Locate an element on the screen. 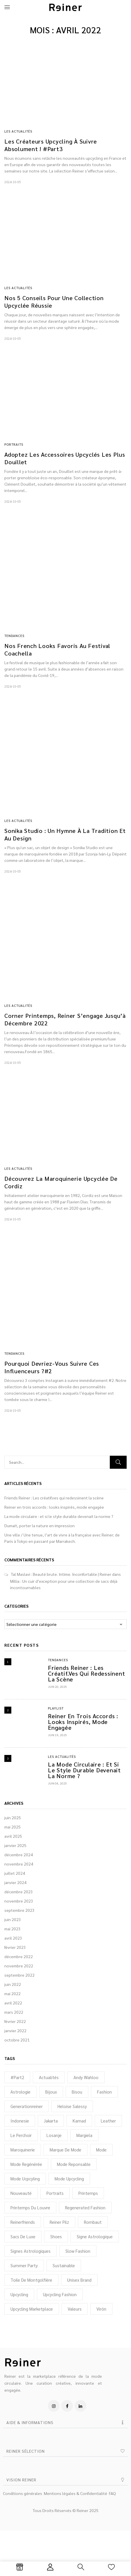 Image resolution: width=131 pixels, height=2576 pixels. unisex brand [unisex brand (2 éléments)] is located at coordinates (79, 2280).